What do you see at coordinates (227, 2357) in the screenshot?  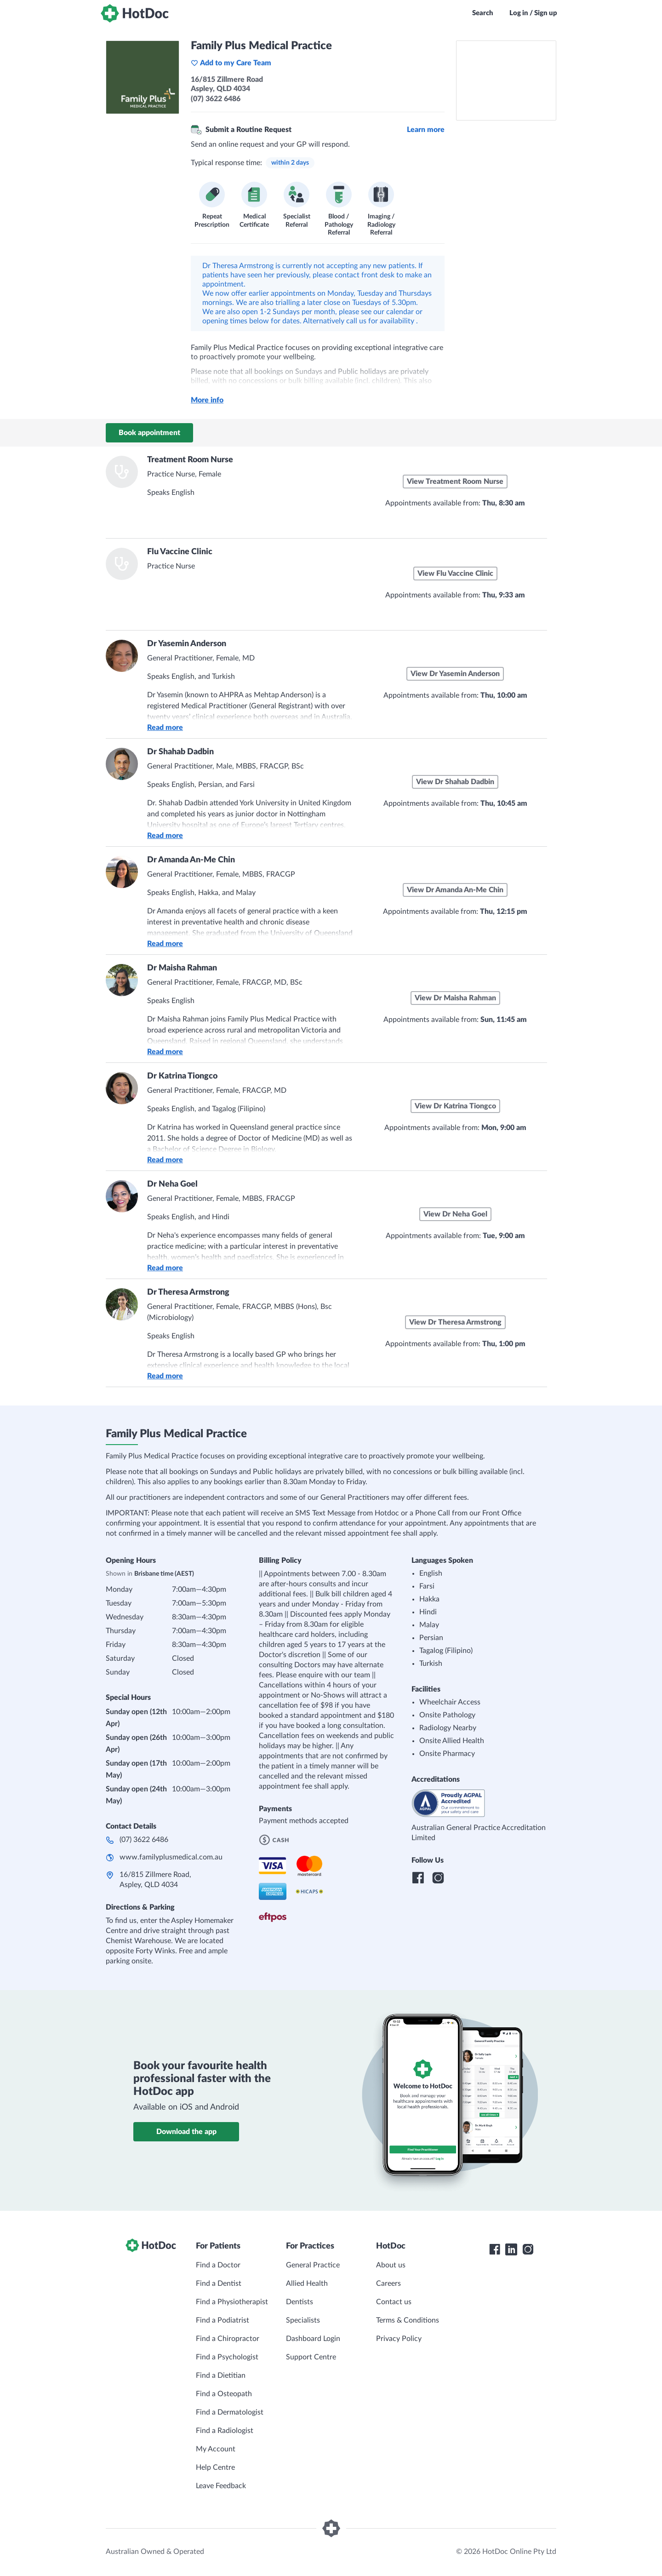 I see `Find a Psychologist` at bounding box center [227, 2357].